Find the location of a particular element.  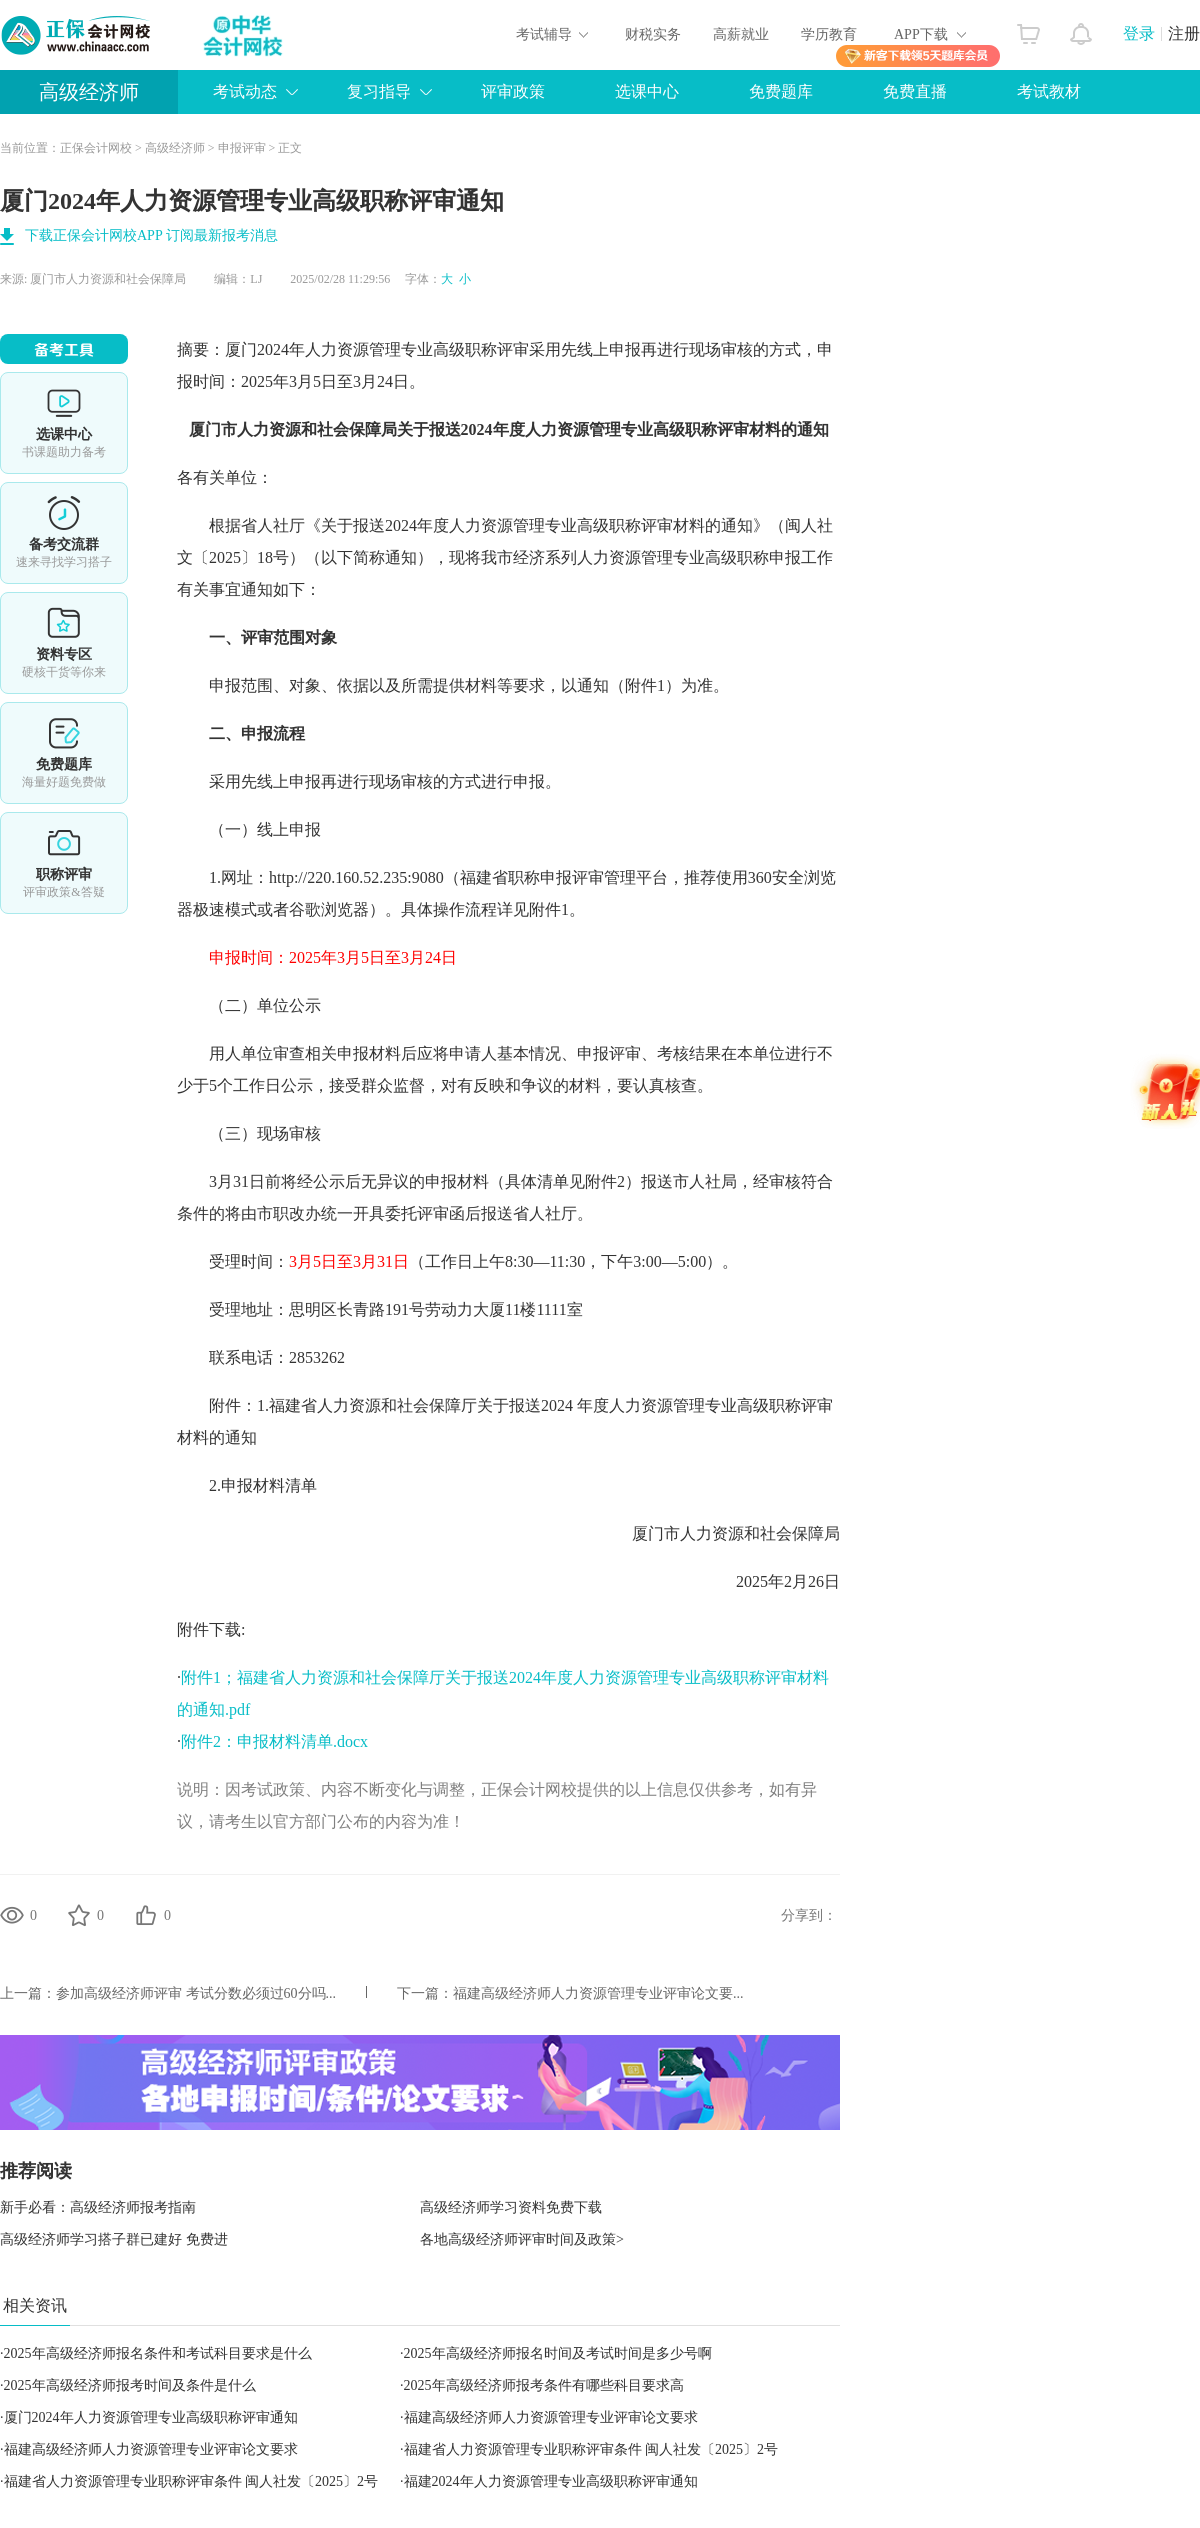

财税实务 is located at coordinates (653, 34).